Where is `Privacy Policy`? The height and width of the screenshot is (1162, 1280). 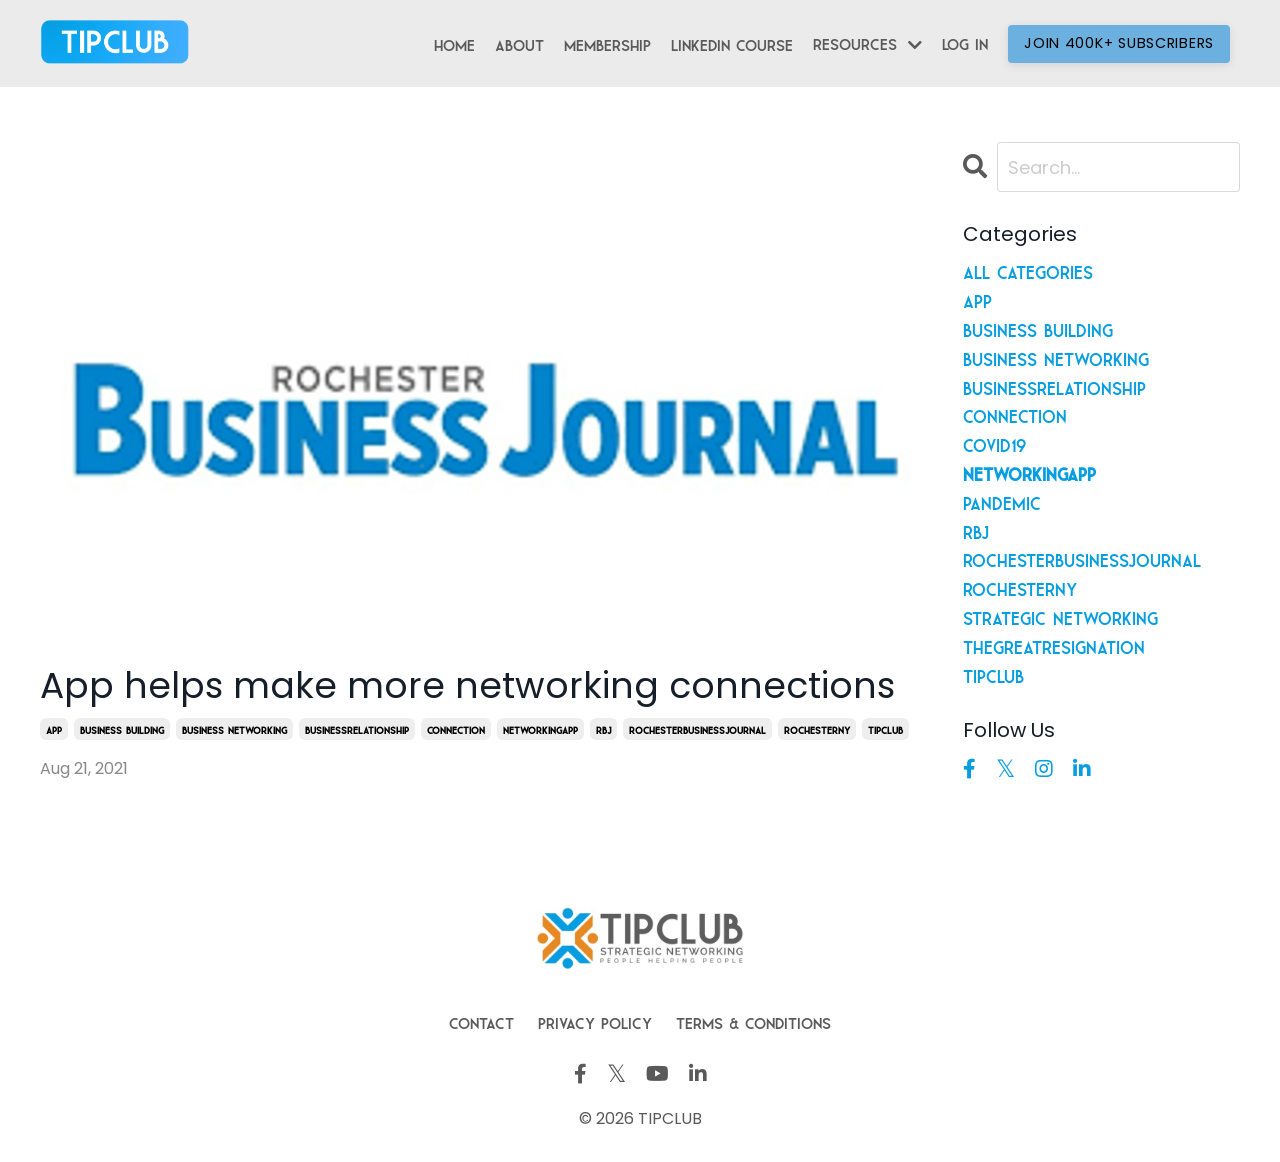 Privacy Policy is located at coordinates (595, 1021).